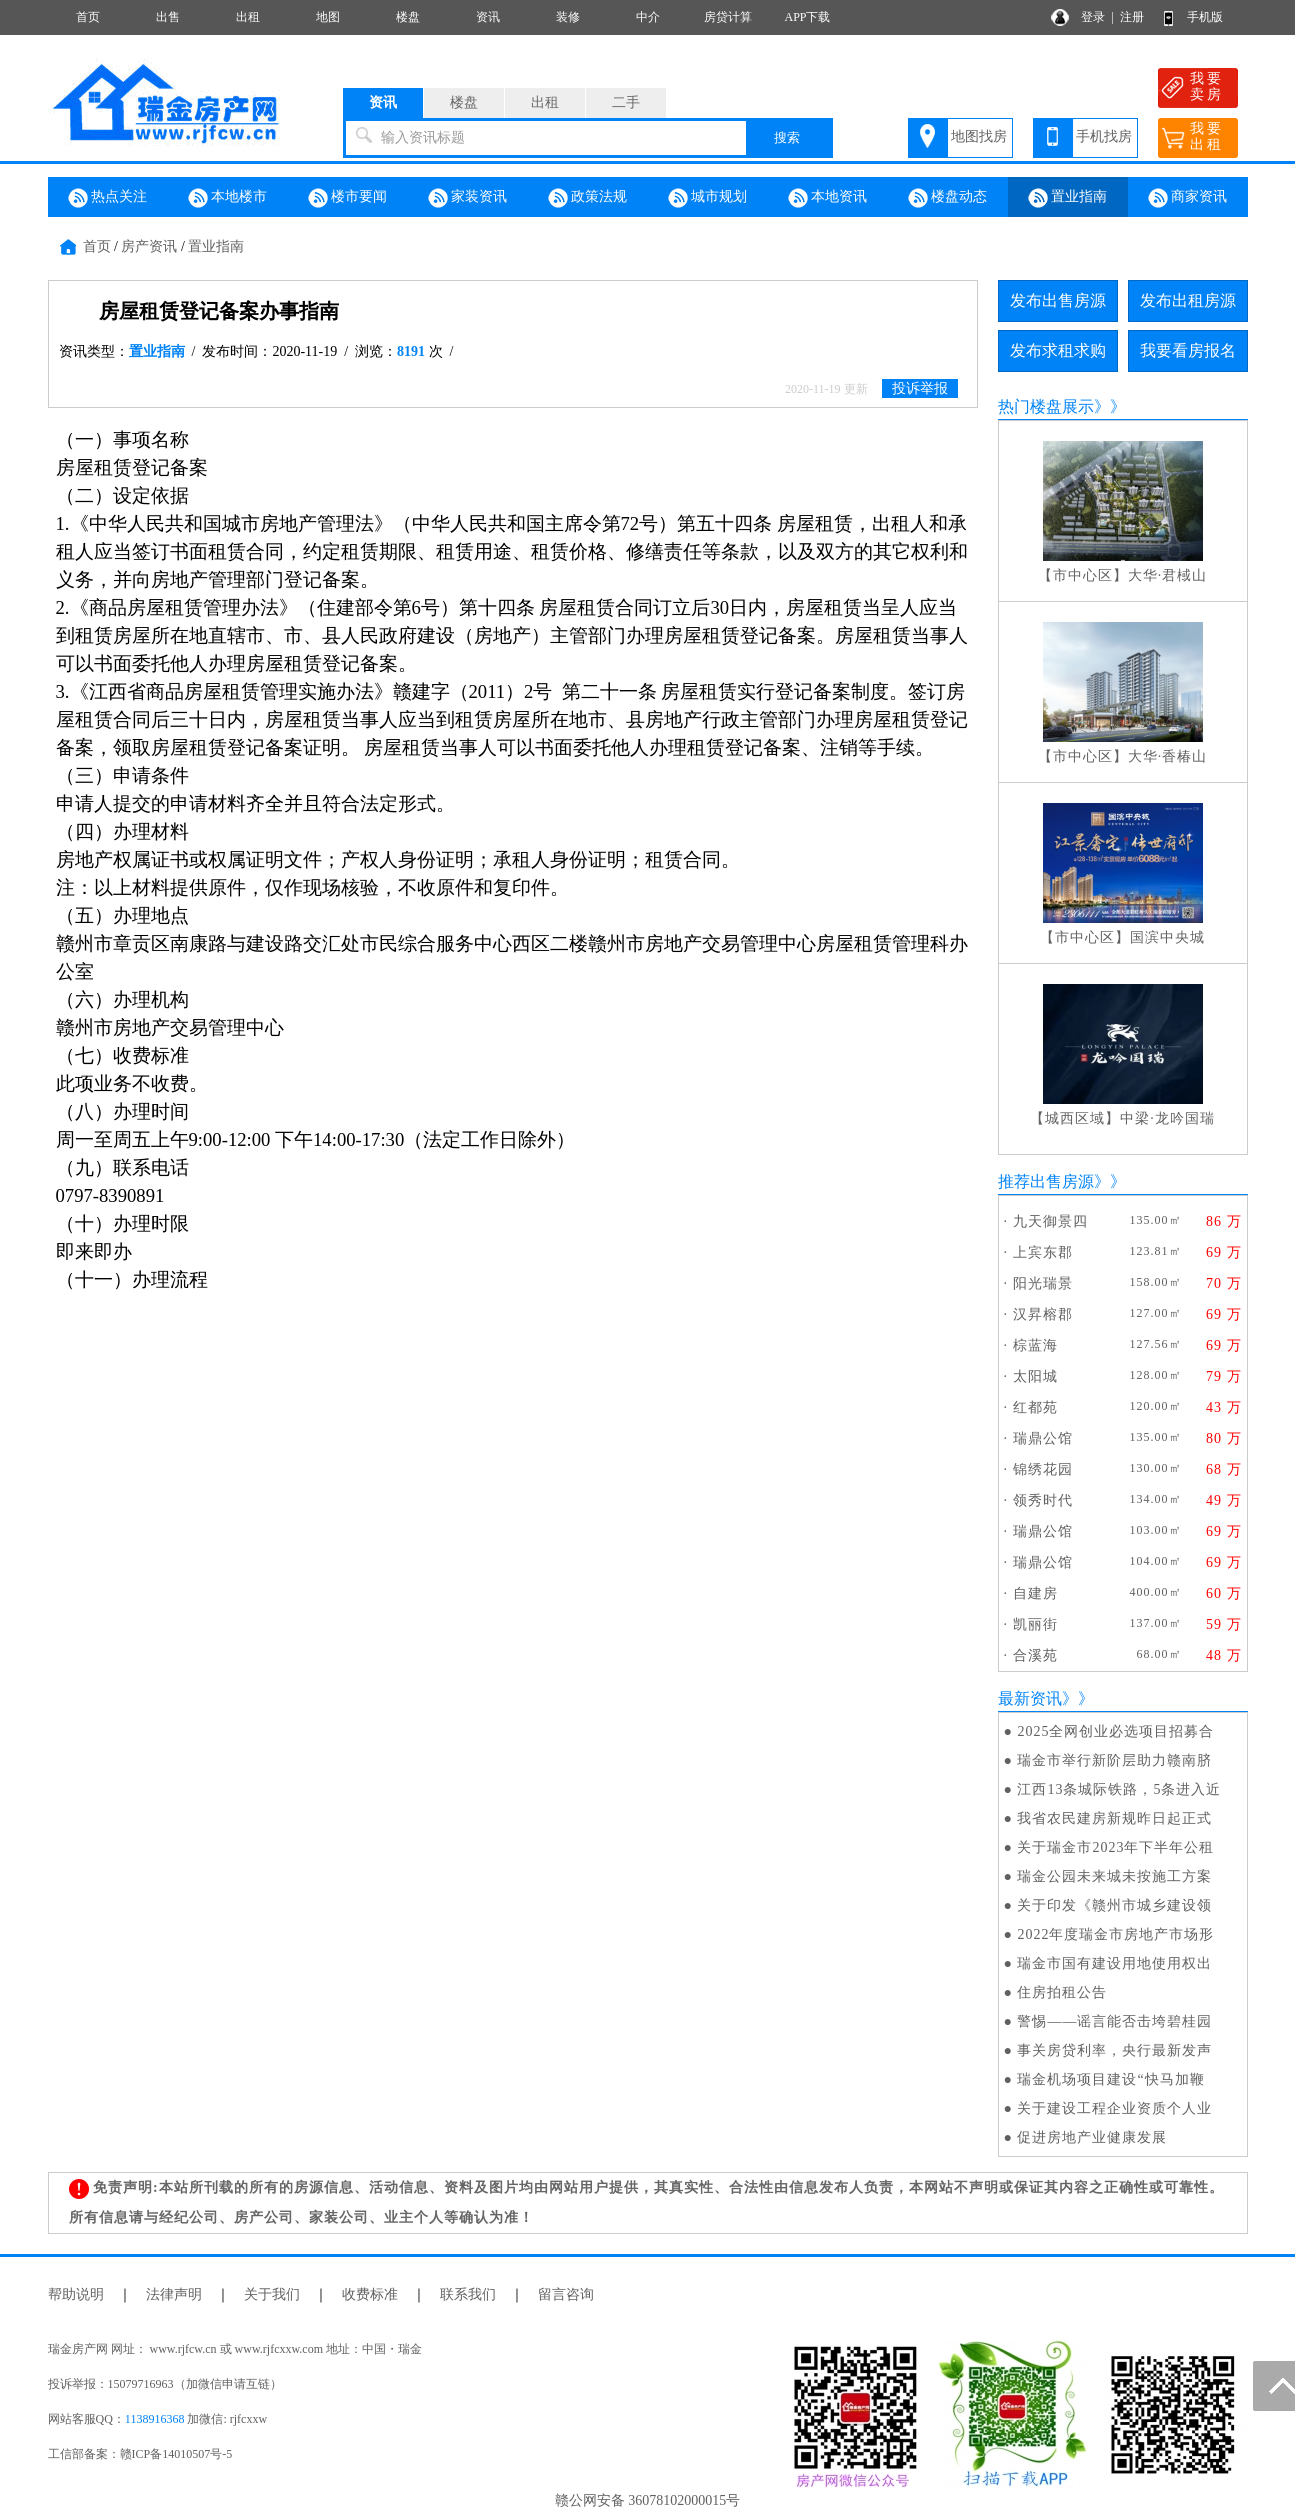 Image resolution: width=1295 pixels, height=2511 pixels. Describe the element at coordinates (155, 2419) in the screenshot. I see `1138916368` at that location.